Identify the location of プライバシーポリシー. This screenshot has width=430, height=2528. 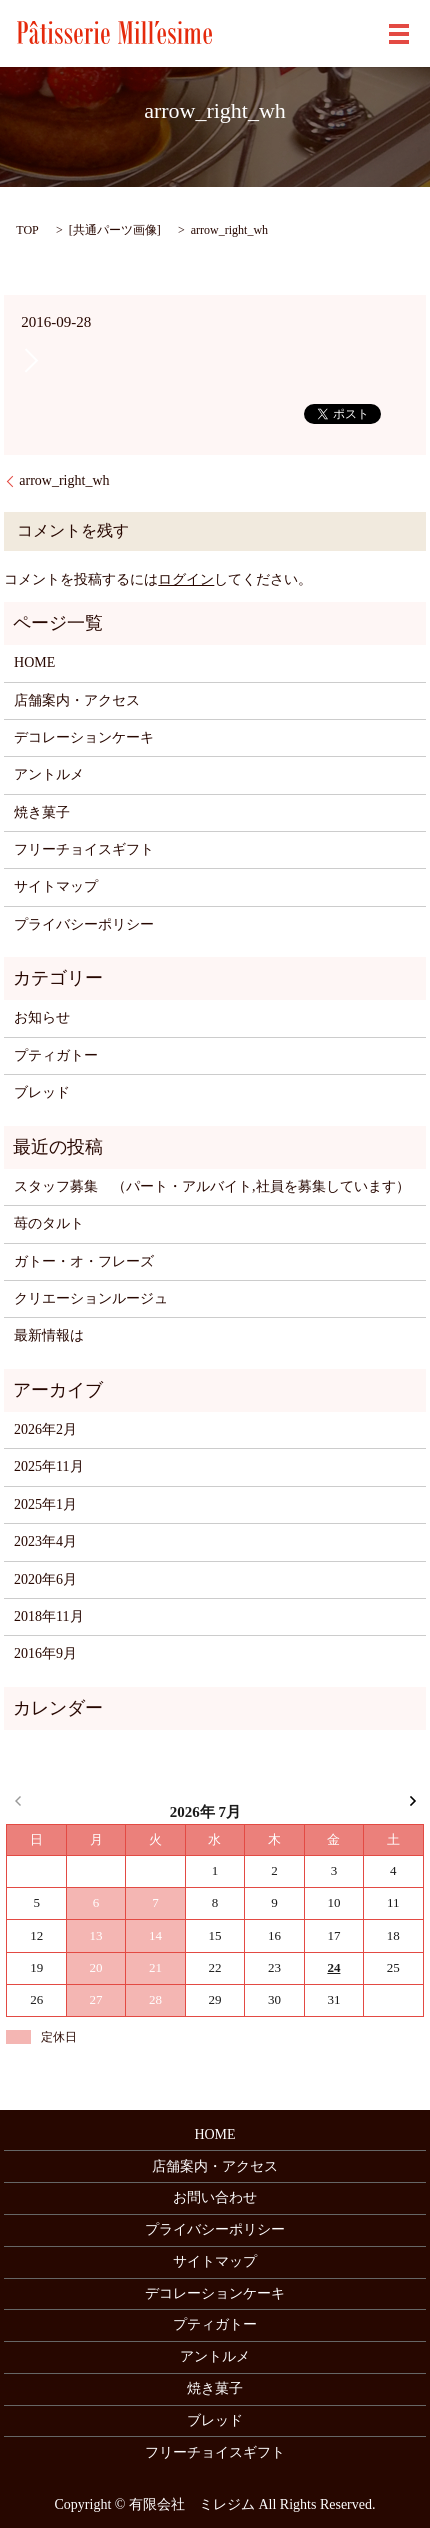
(84, 924).